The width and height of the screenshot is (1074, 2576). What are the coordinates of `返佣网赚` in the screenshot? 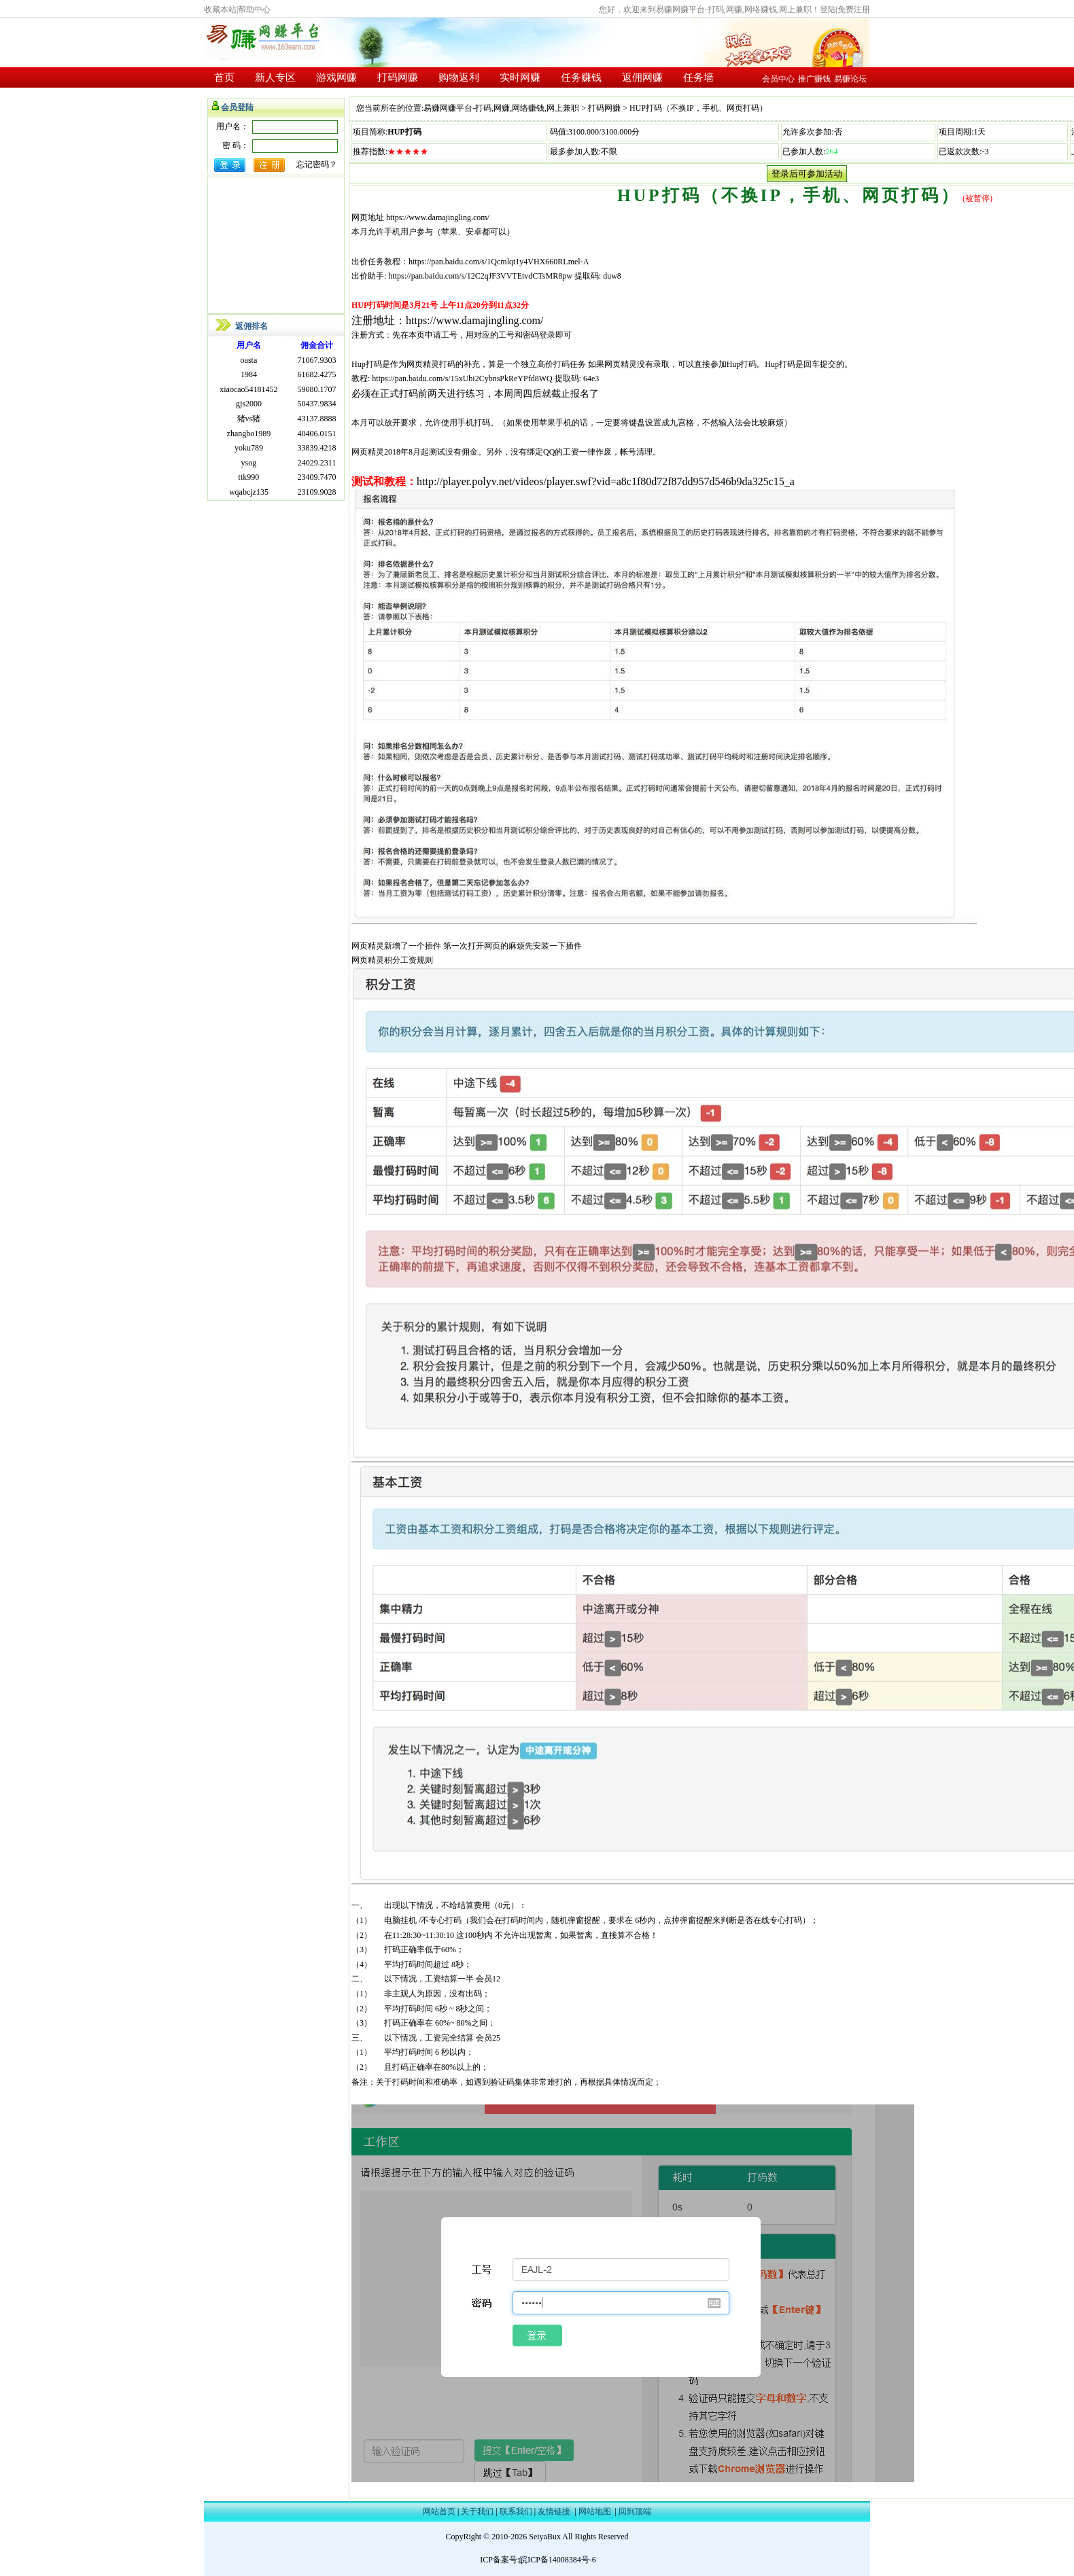 It's located at (642, 77).